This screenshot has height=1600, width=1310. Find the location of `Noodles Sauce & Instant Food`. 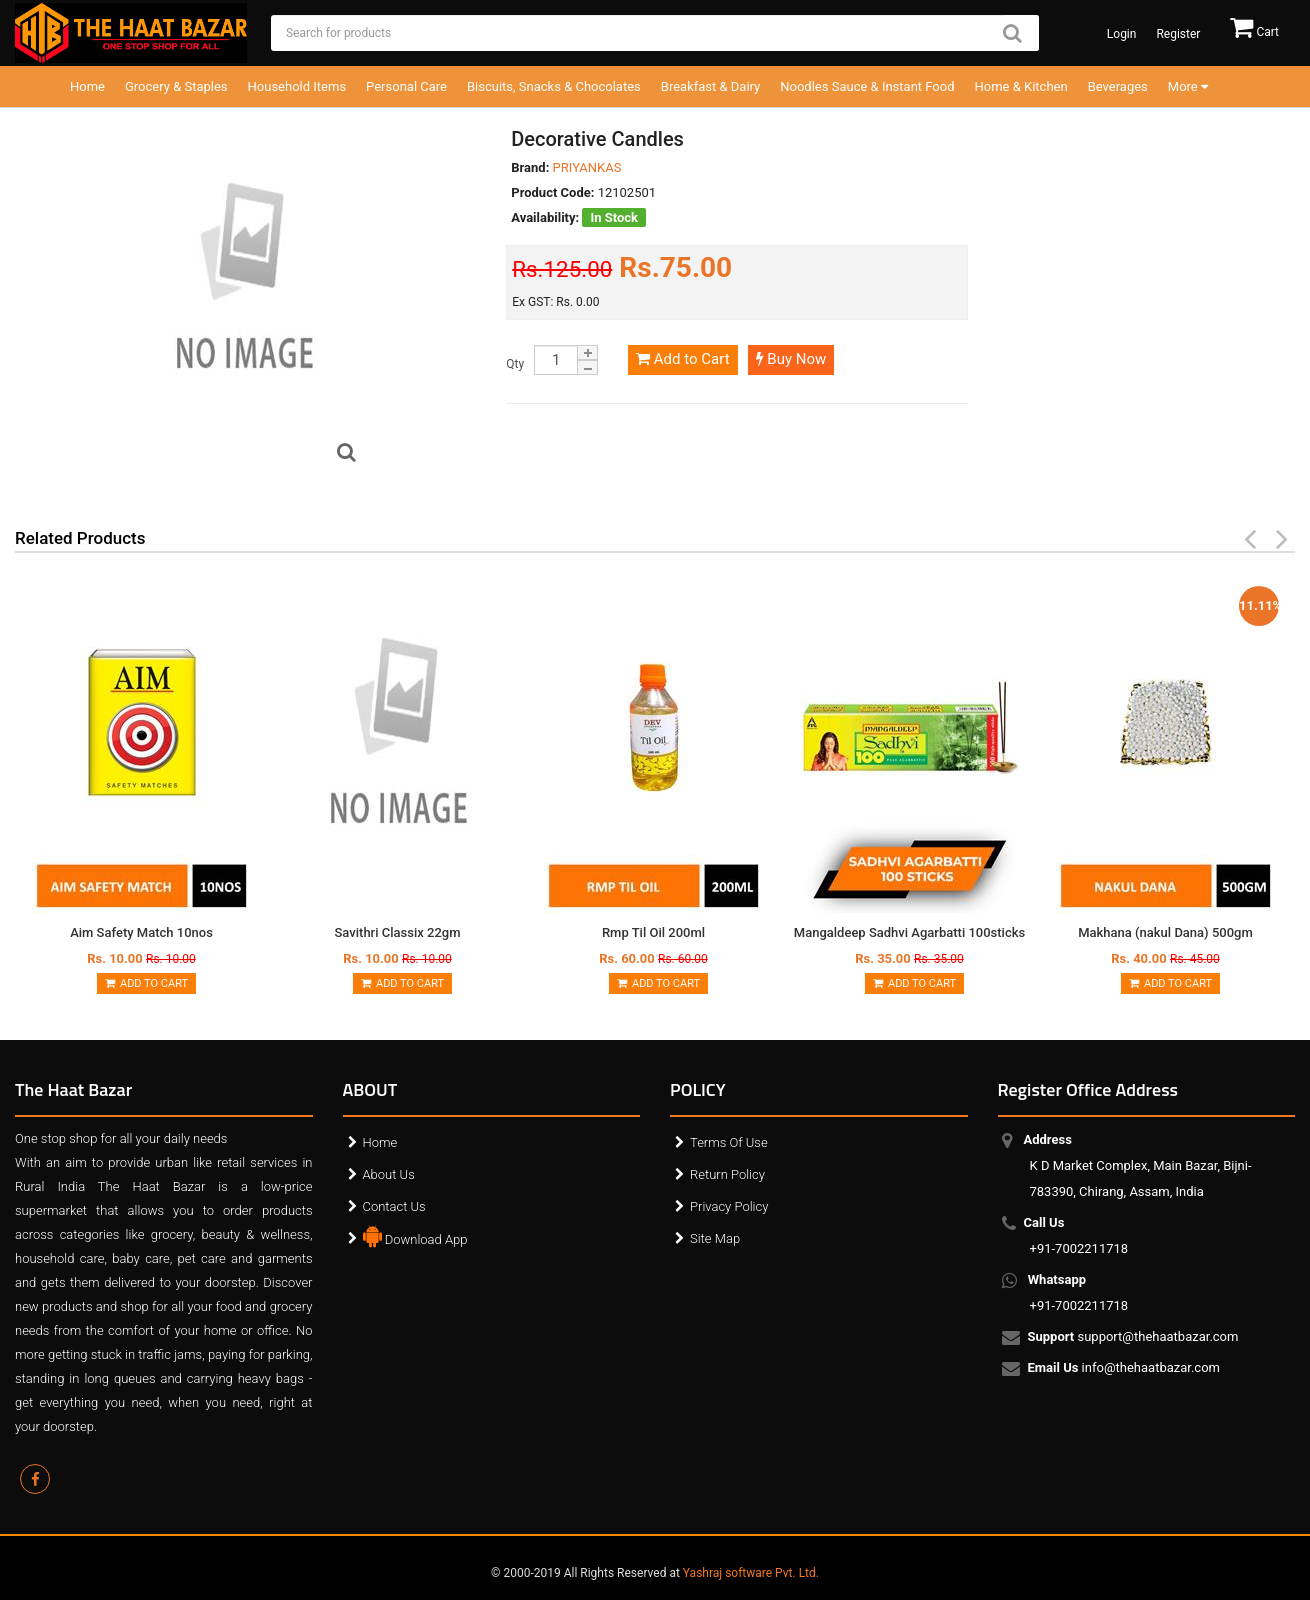

Noodles Sauce & Instant Food is located at coordinates (867, 86).